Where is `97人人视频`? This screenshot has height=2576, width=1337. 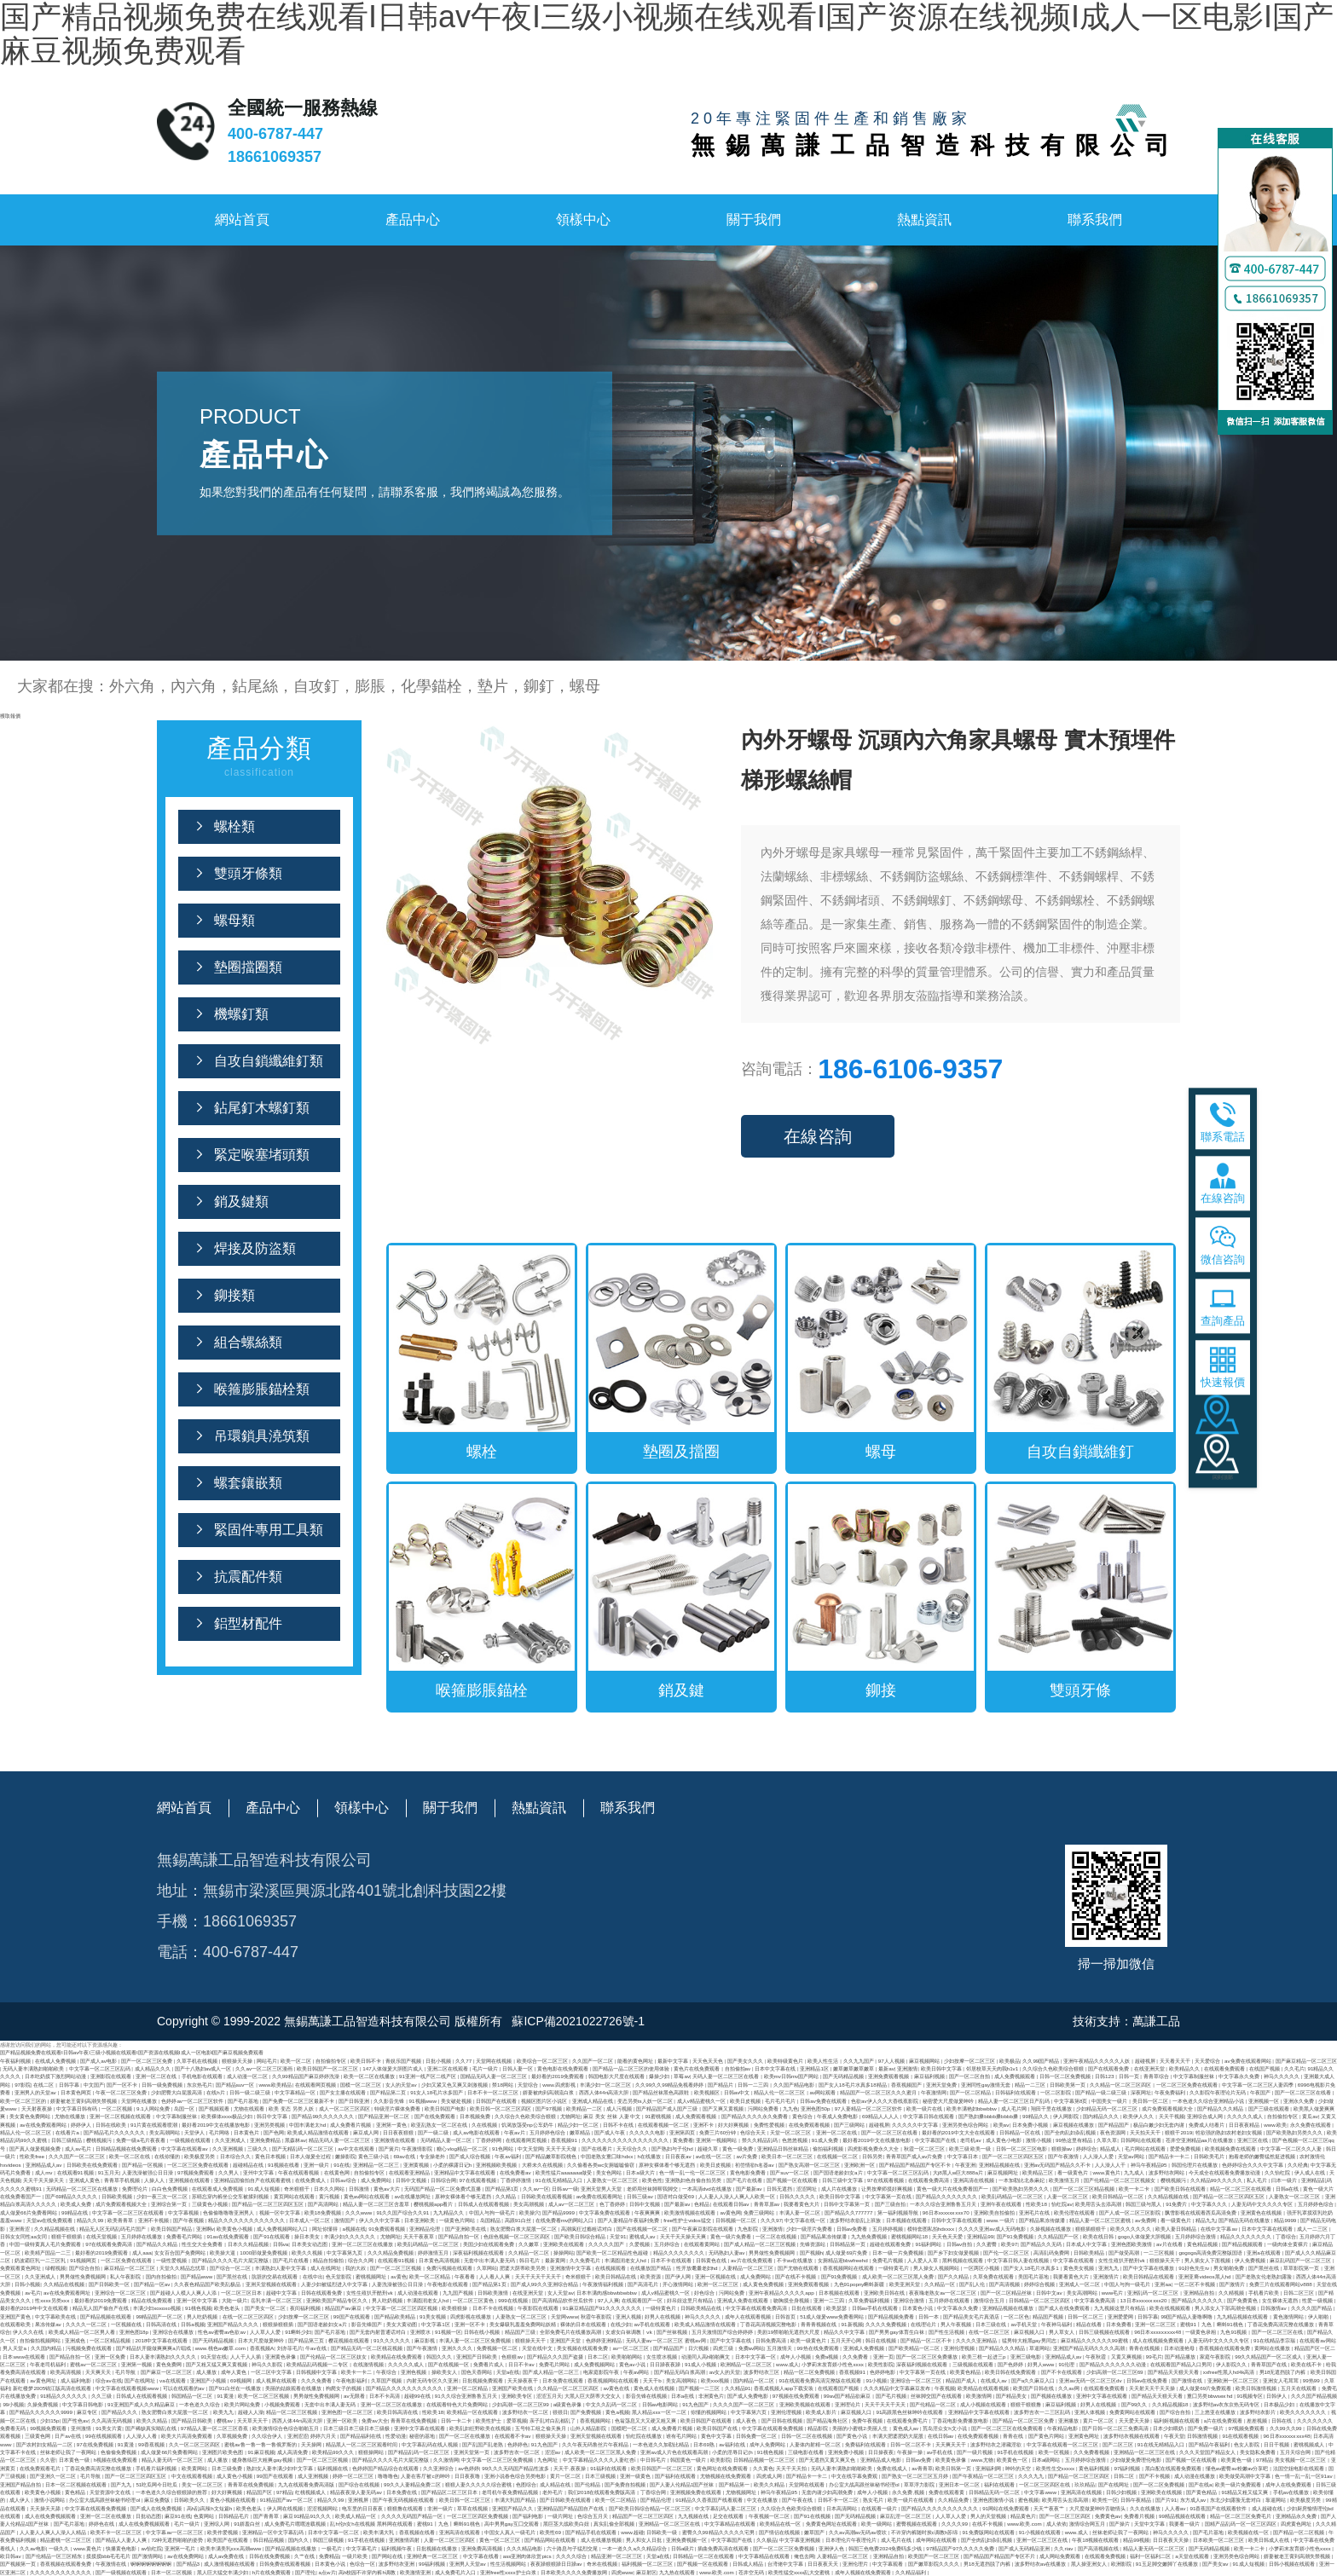
97人人视频 is located at coordinates (892, 2061).